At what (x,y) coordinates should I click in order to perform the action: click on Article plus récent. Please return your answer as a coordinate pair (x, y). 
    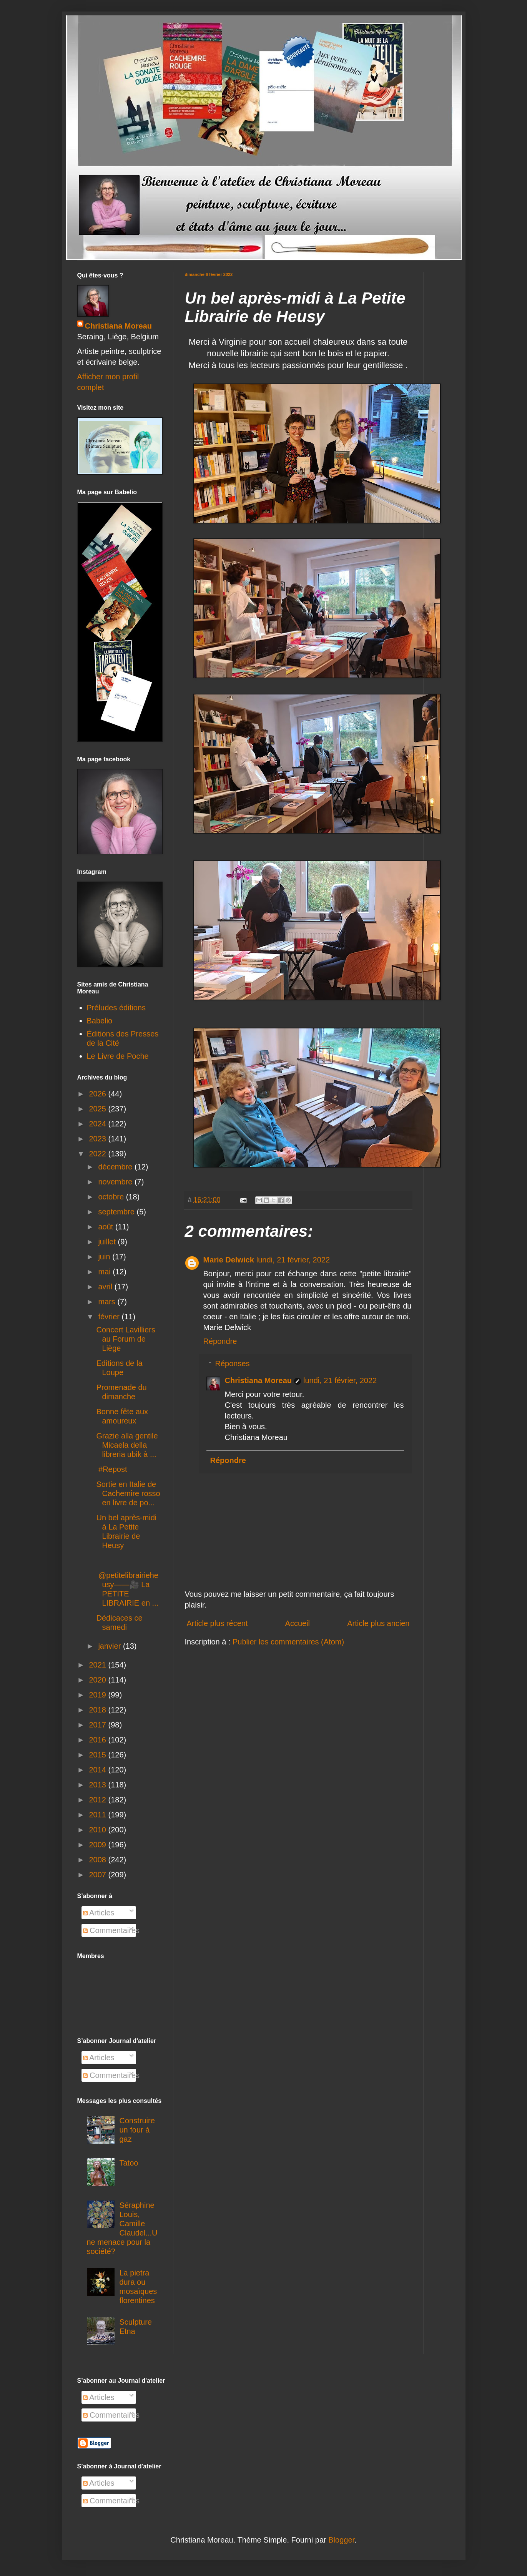
    Looking at the image, I should click on (217, 1623).